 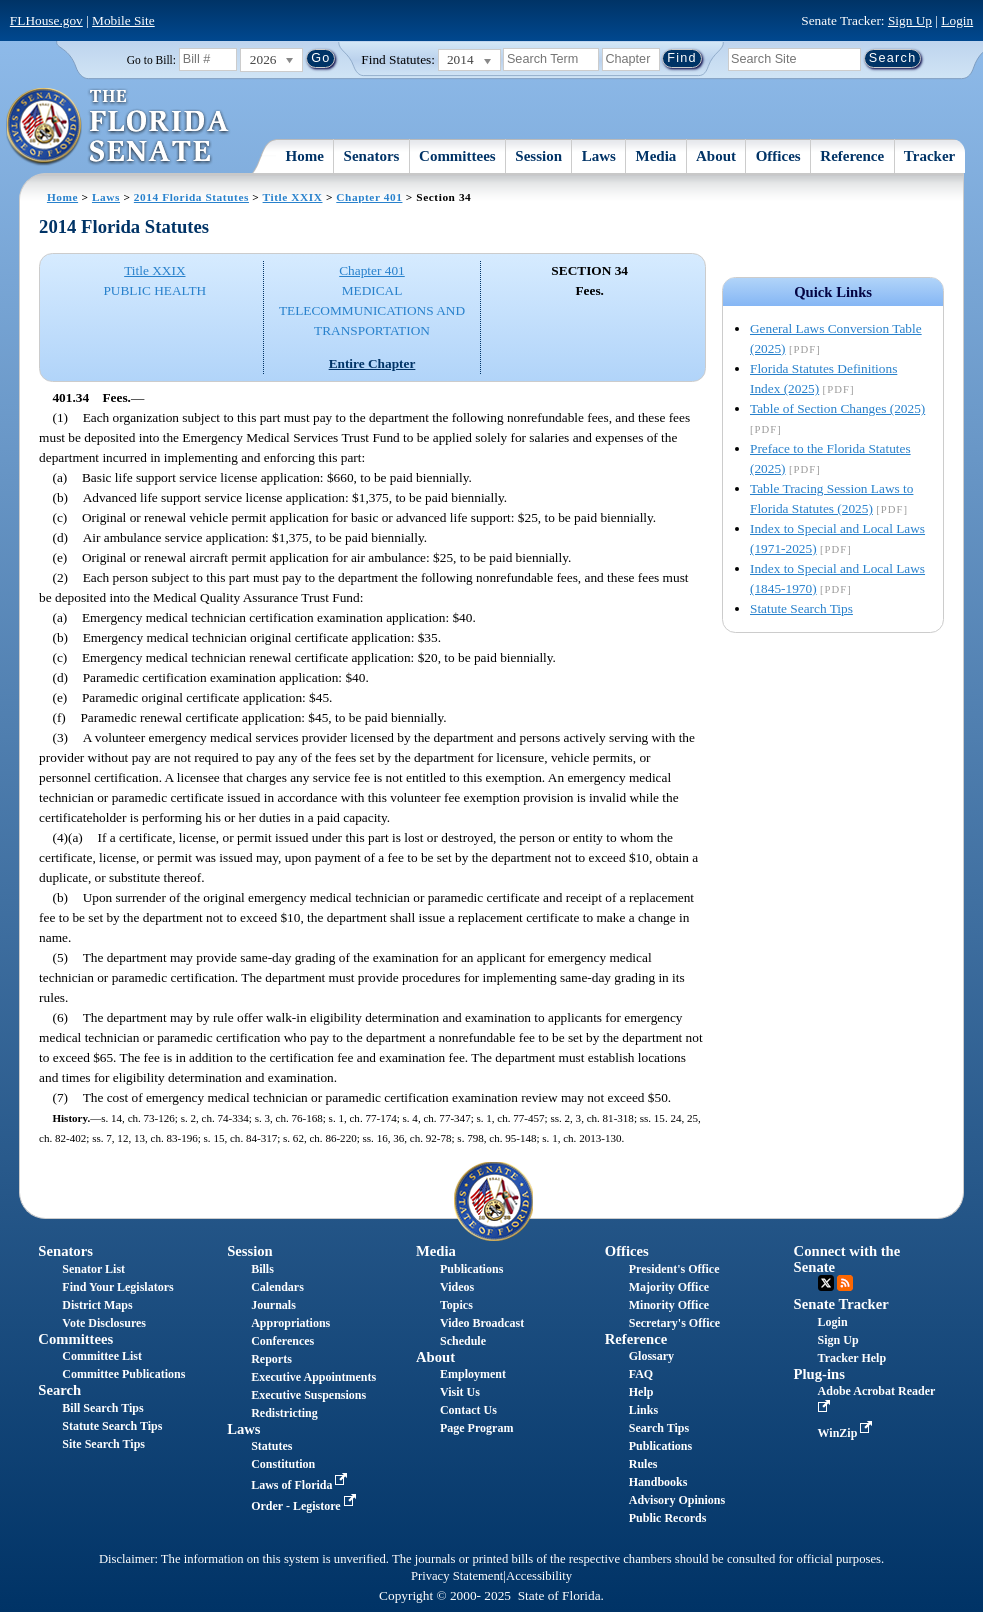 What do you see at coordinates (151, 60) in the screenshot?
I see `Go to Bill:` at bounding box center [151, 60].